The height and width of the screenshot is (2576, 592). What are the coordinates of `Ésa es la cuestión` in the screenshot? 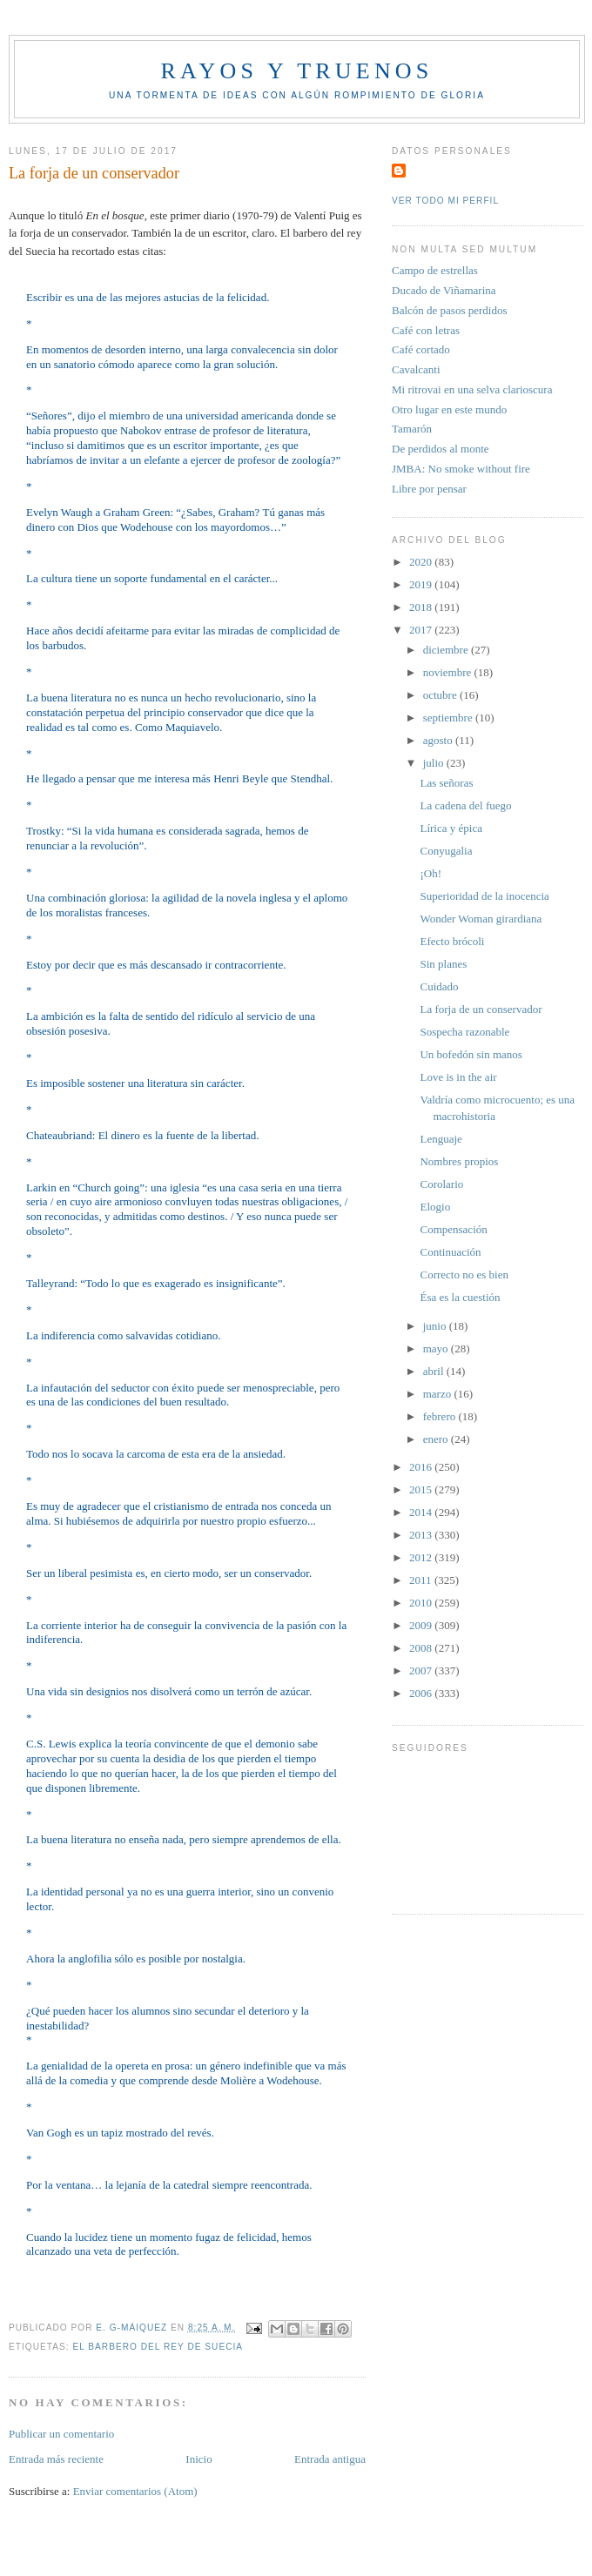 It's located at (460, 1297).